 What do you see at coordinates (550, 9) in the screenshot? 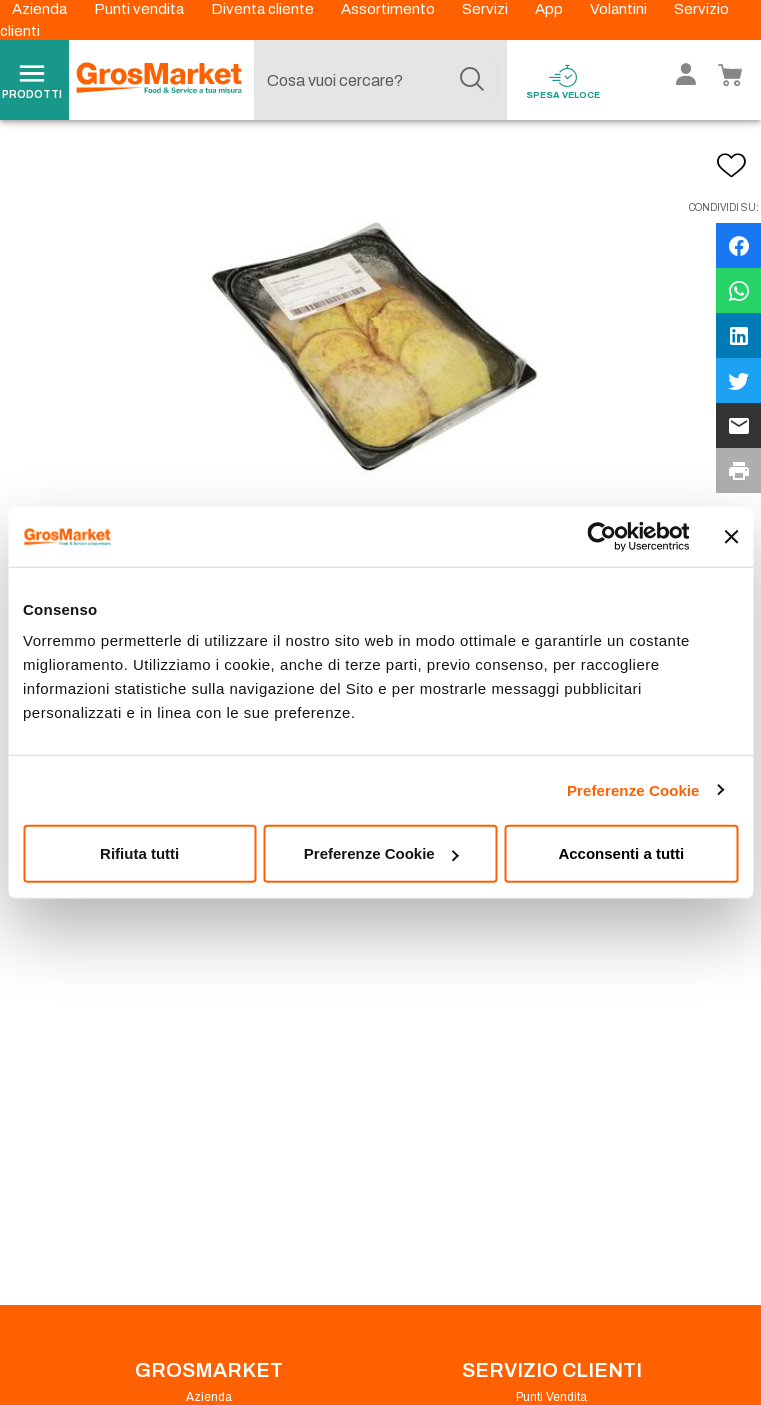
I see `App` at bounding box center [550, 9].